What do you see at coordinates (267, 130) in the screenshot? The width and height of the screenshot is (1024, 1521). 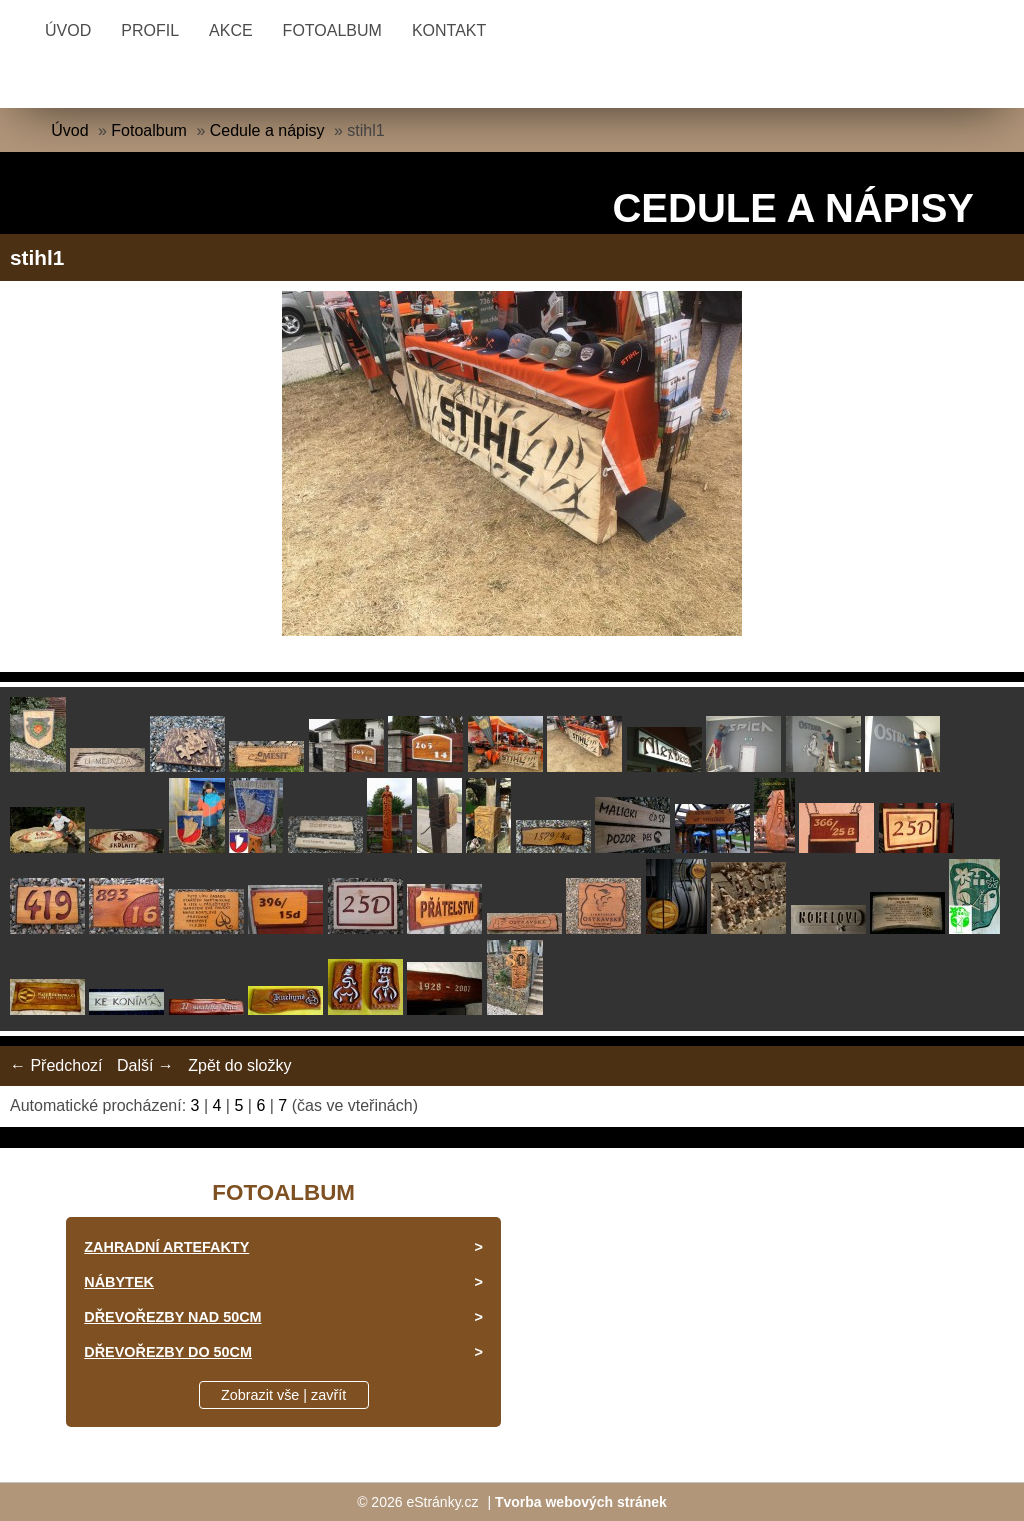 I see `Cedule a nápisy` at bounding box center [267, 130].